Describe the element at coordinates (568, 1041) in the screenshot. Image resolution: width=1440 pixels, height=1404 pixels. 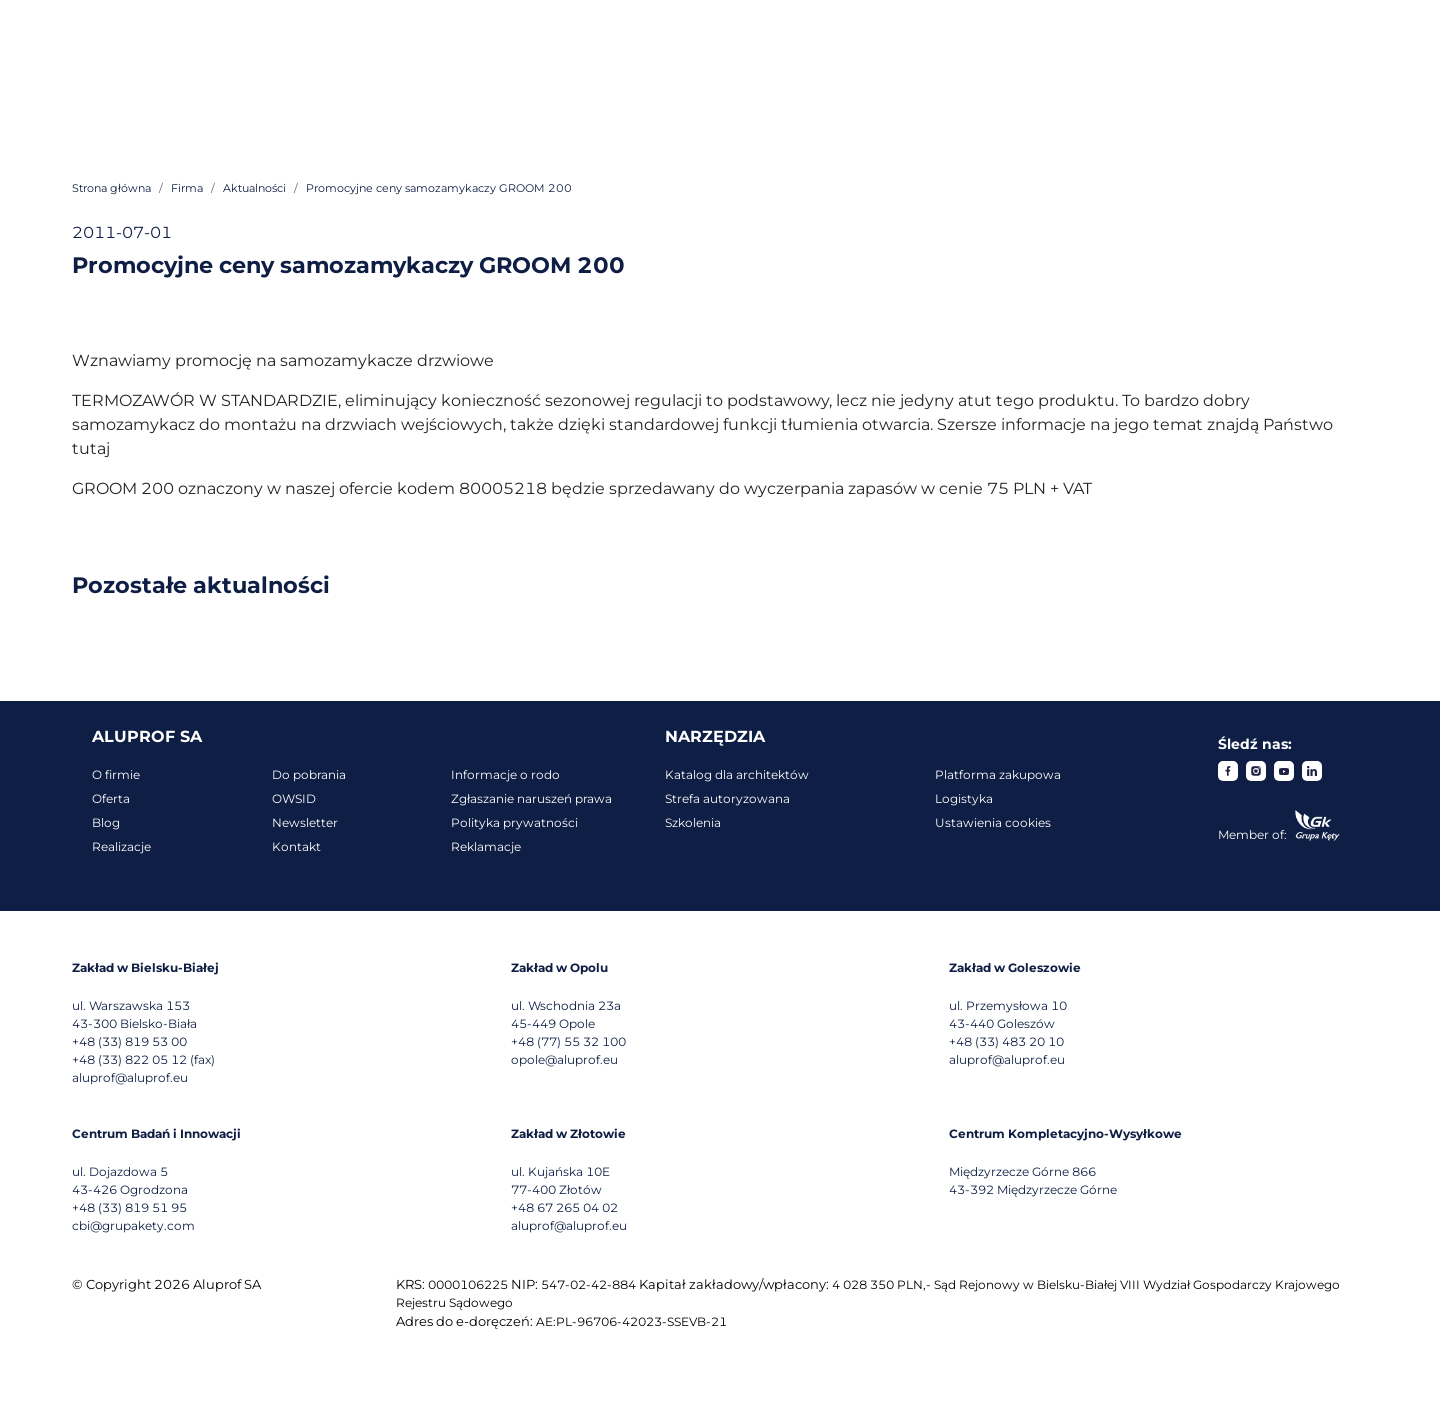
I see `+48 (77) 55 32 100` at that location.